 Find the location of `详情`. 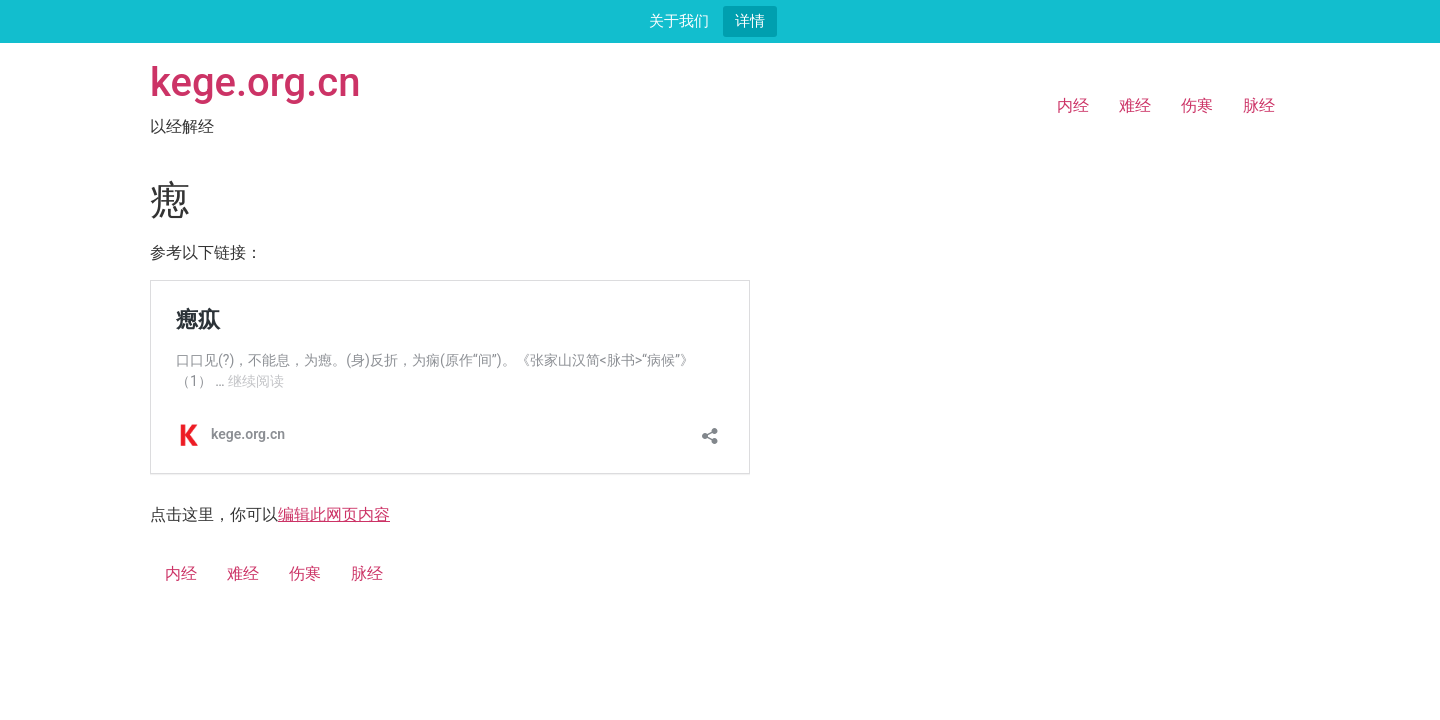

详情 is located at coordinates (750, 20).